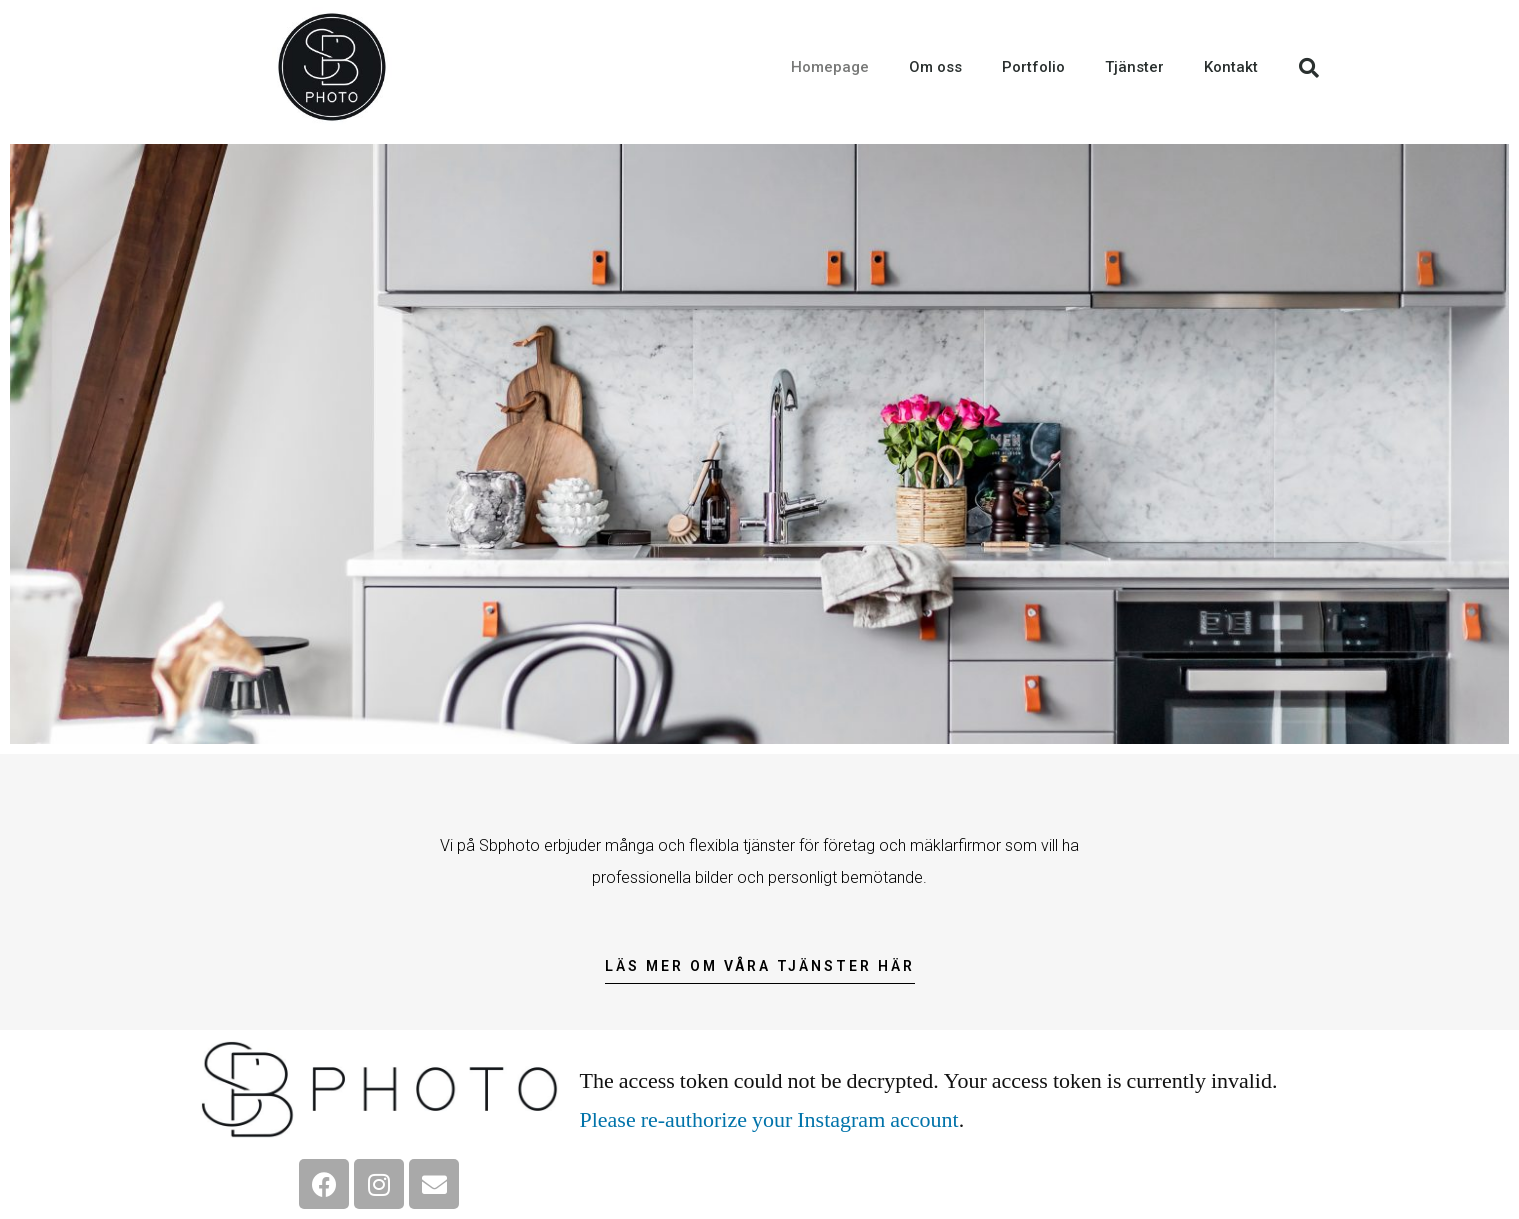  I want to click on [button], so click(760, 971).